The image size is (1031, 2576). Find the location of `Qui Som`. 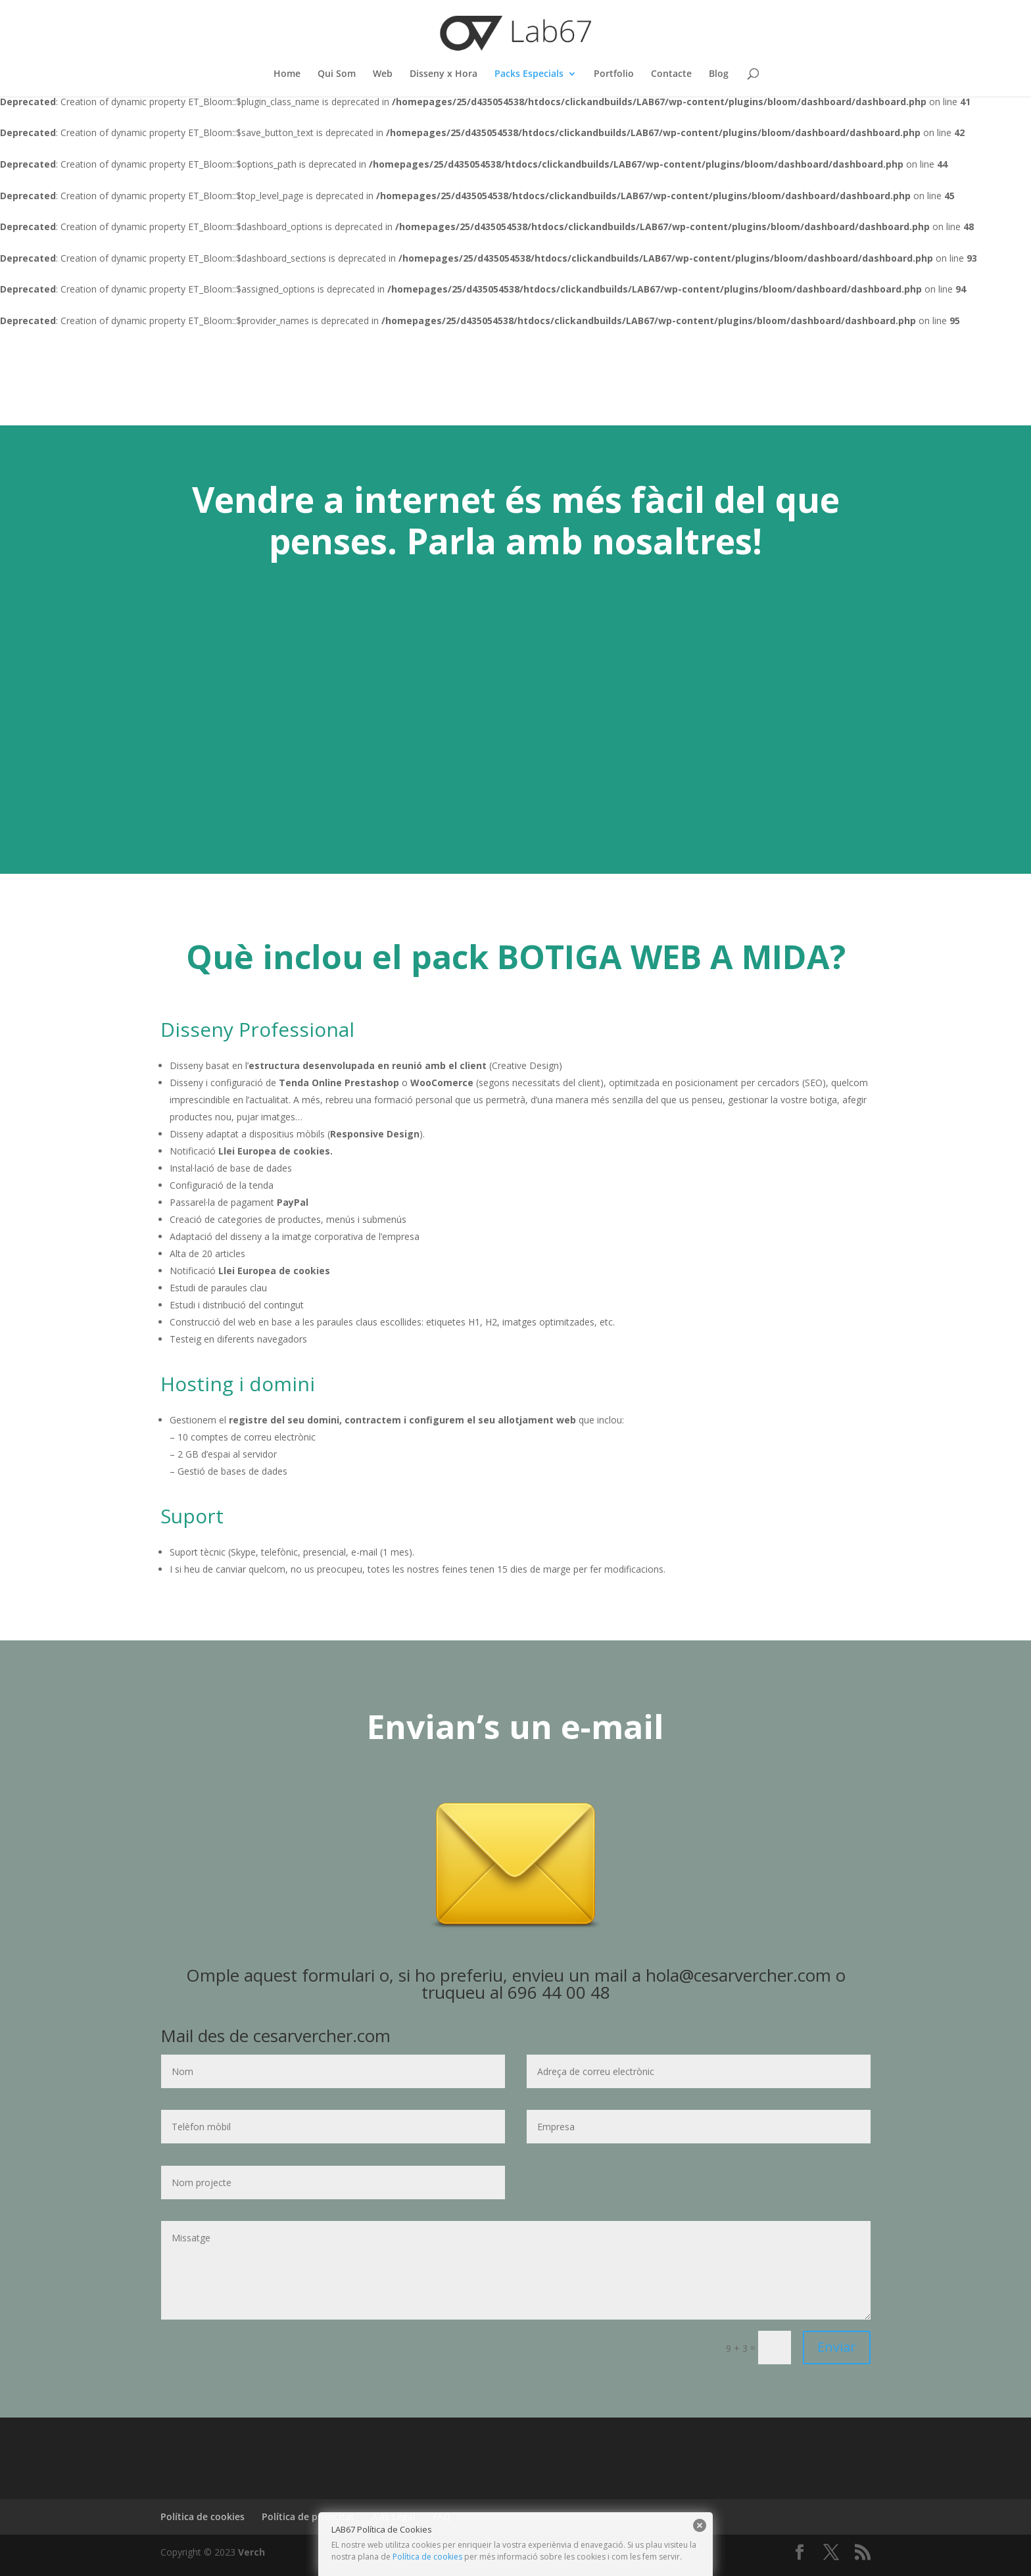

Qui Som is located at coordinates (337, 74).